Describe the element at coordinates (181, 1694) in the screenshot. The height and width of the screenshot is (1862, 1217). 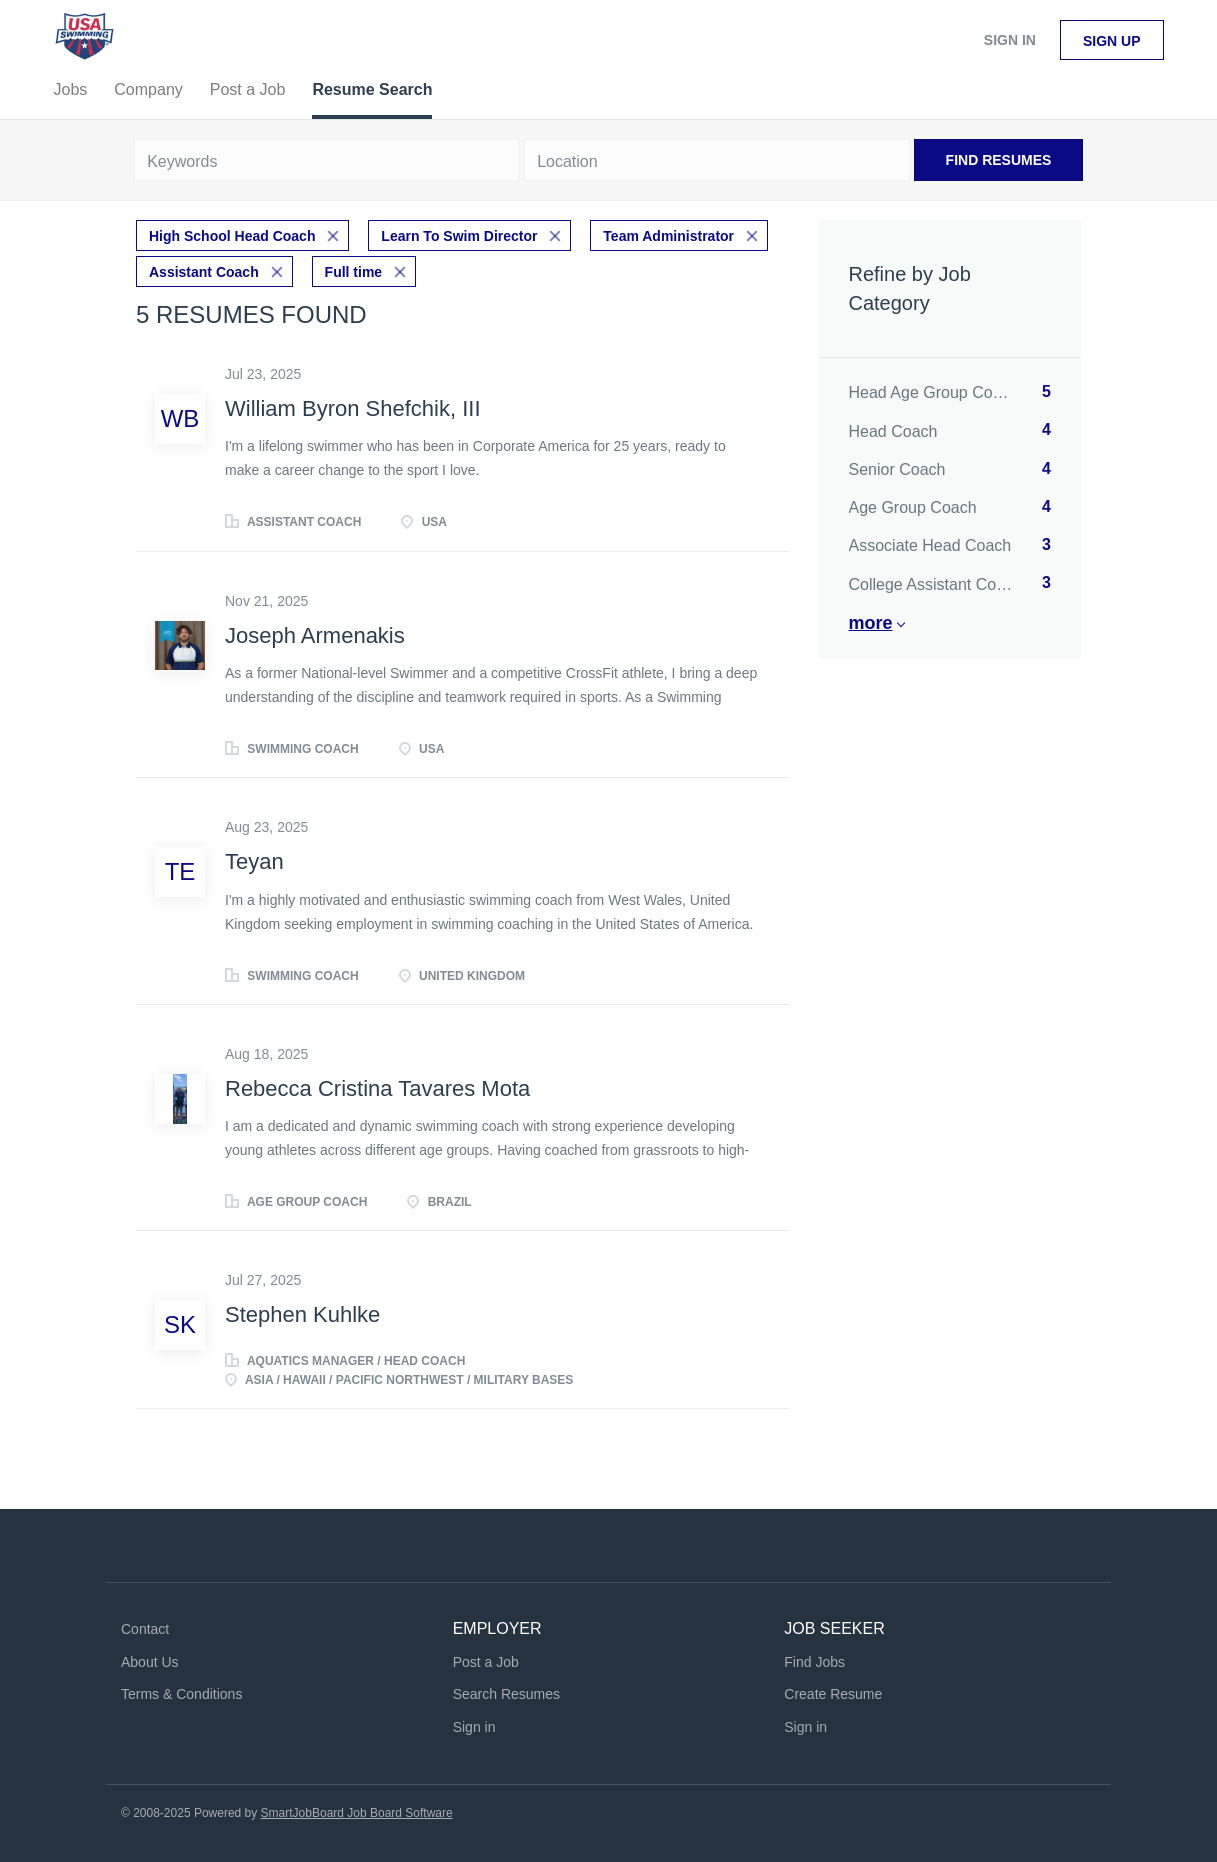
I see `Terms & Conditions` at that location.